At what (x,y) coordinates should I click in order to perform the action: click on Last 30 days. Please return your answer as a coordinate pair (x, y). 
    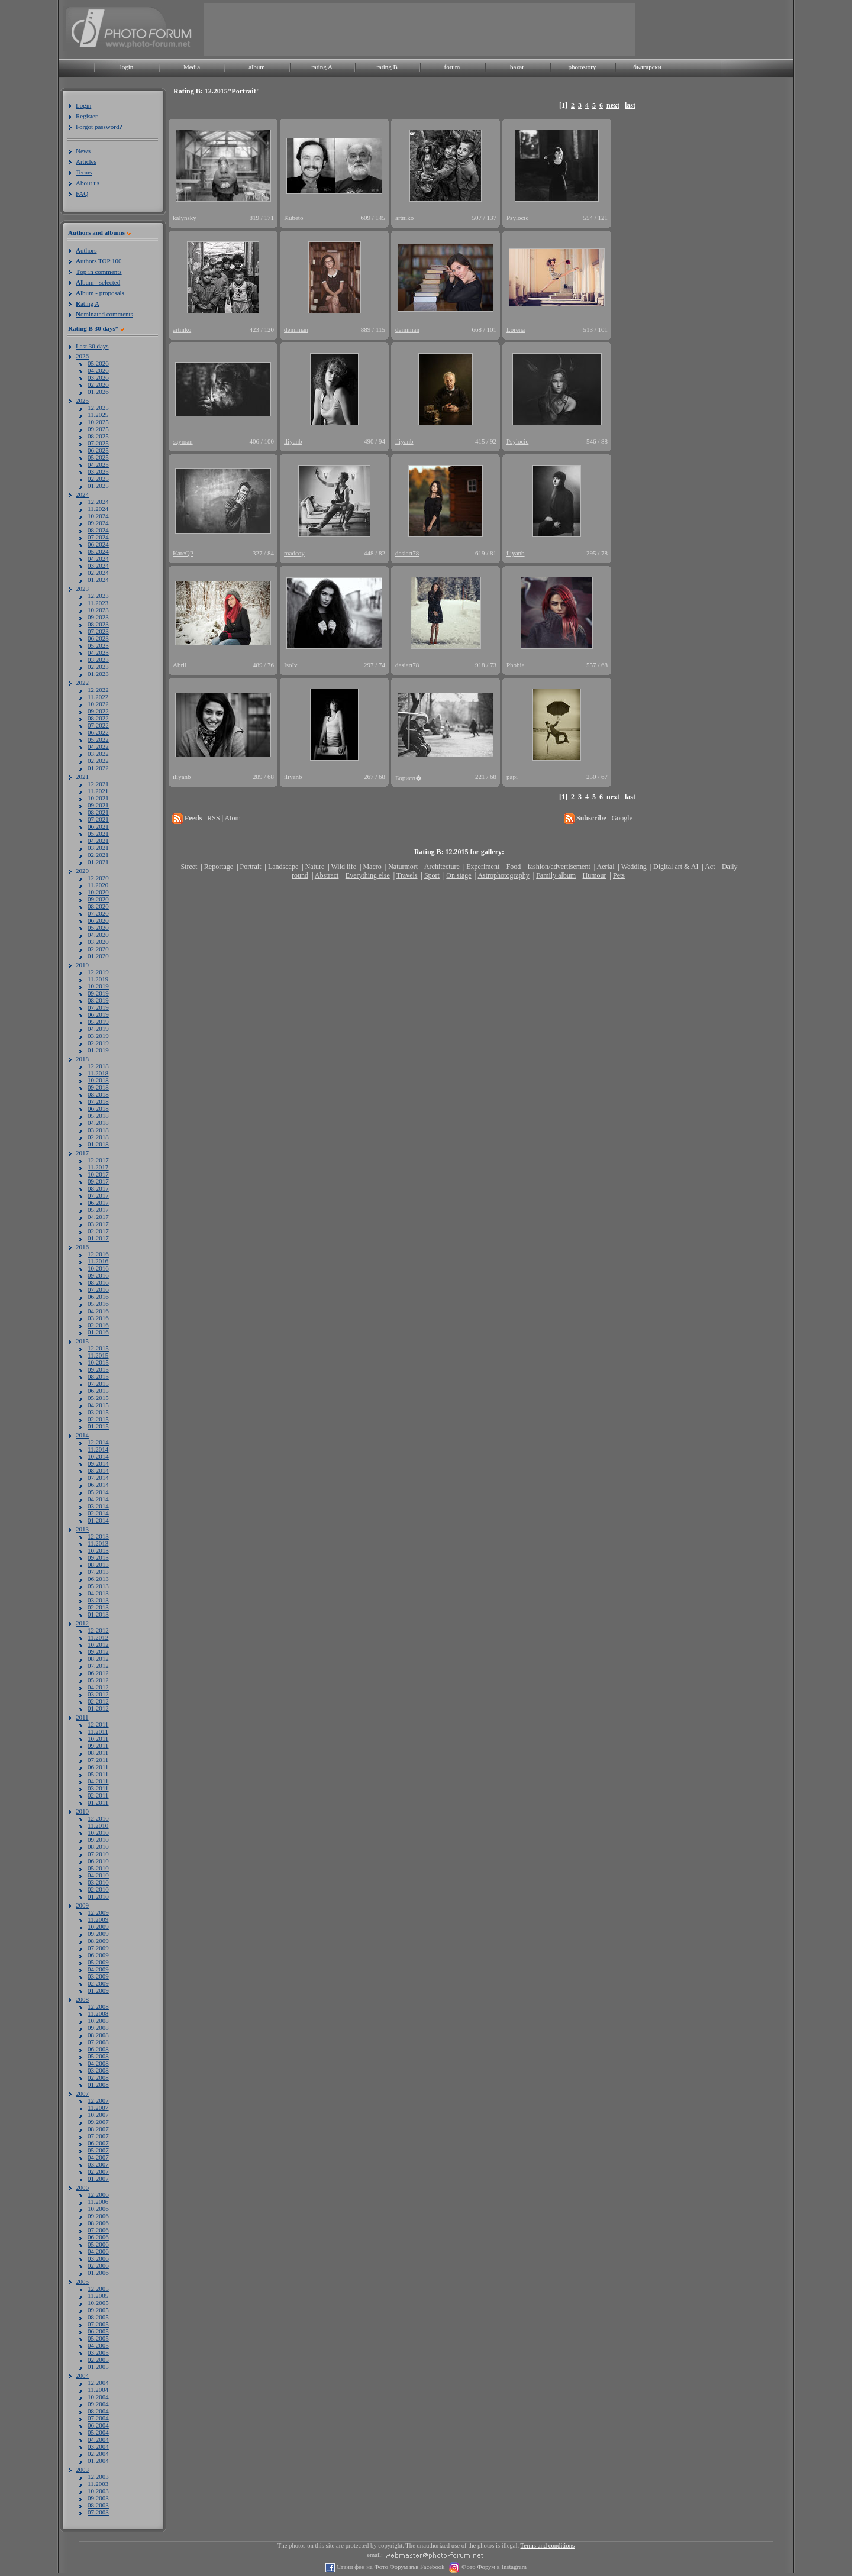
    Looking at the image, I should click on (92, 346).